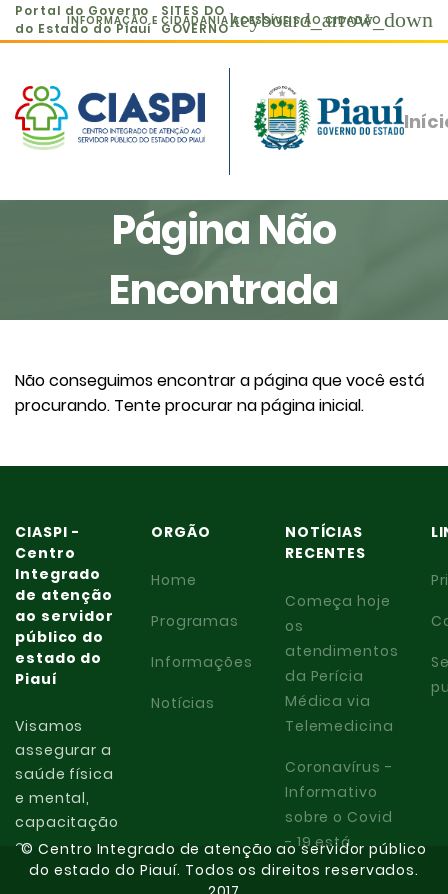  Describe the element at coordinates (183, 703) in the screenshot. I see `Notícias` at that location.